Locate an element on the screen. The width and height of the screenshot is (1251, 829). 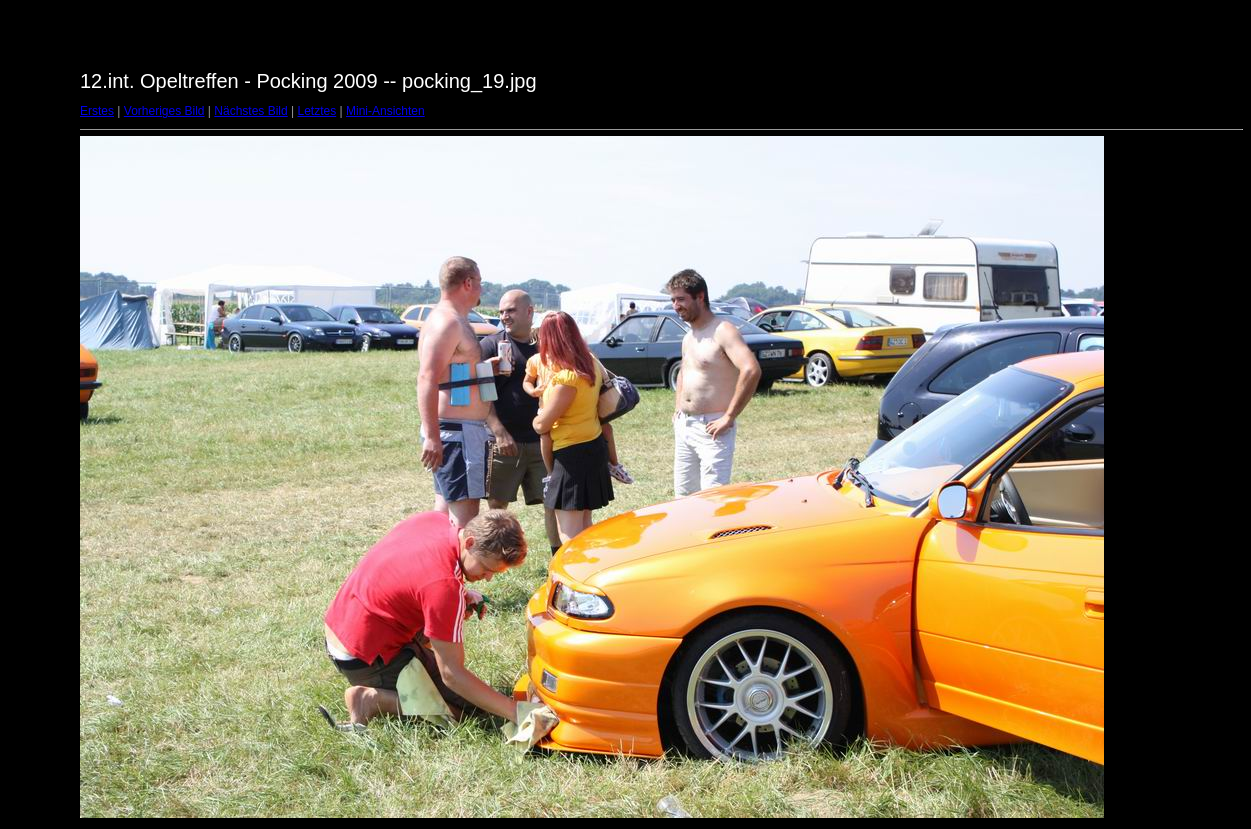
Nächstes Bild is located at coordinates (250, 111).